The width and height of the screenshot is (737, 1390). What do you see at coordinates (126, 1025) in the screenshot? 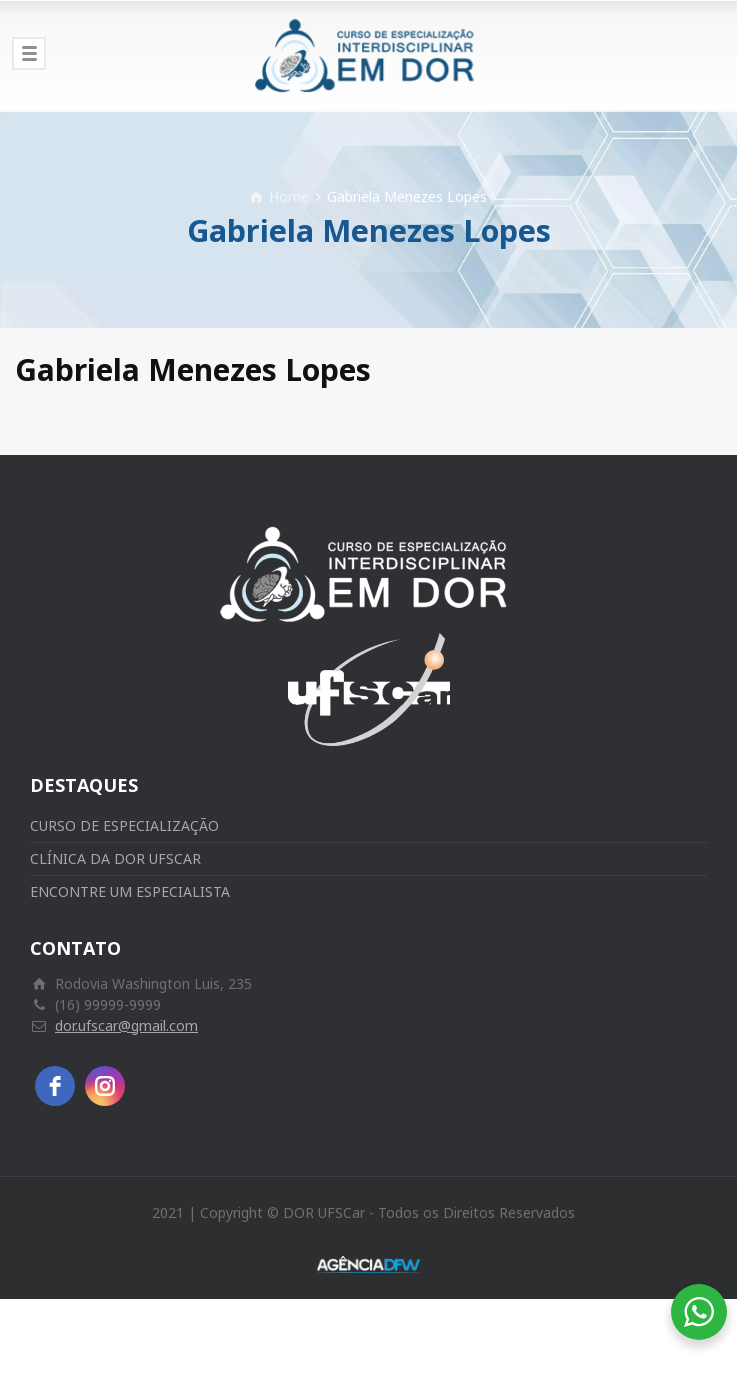
I see `dor.ufscar@gmail.com` at bounding box center [126, 1025].